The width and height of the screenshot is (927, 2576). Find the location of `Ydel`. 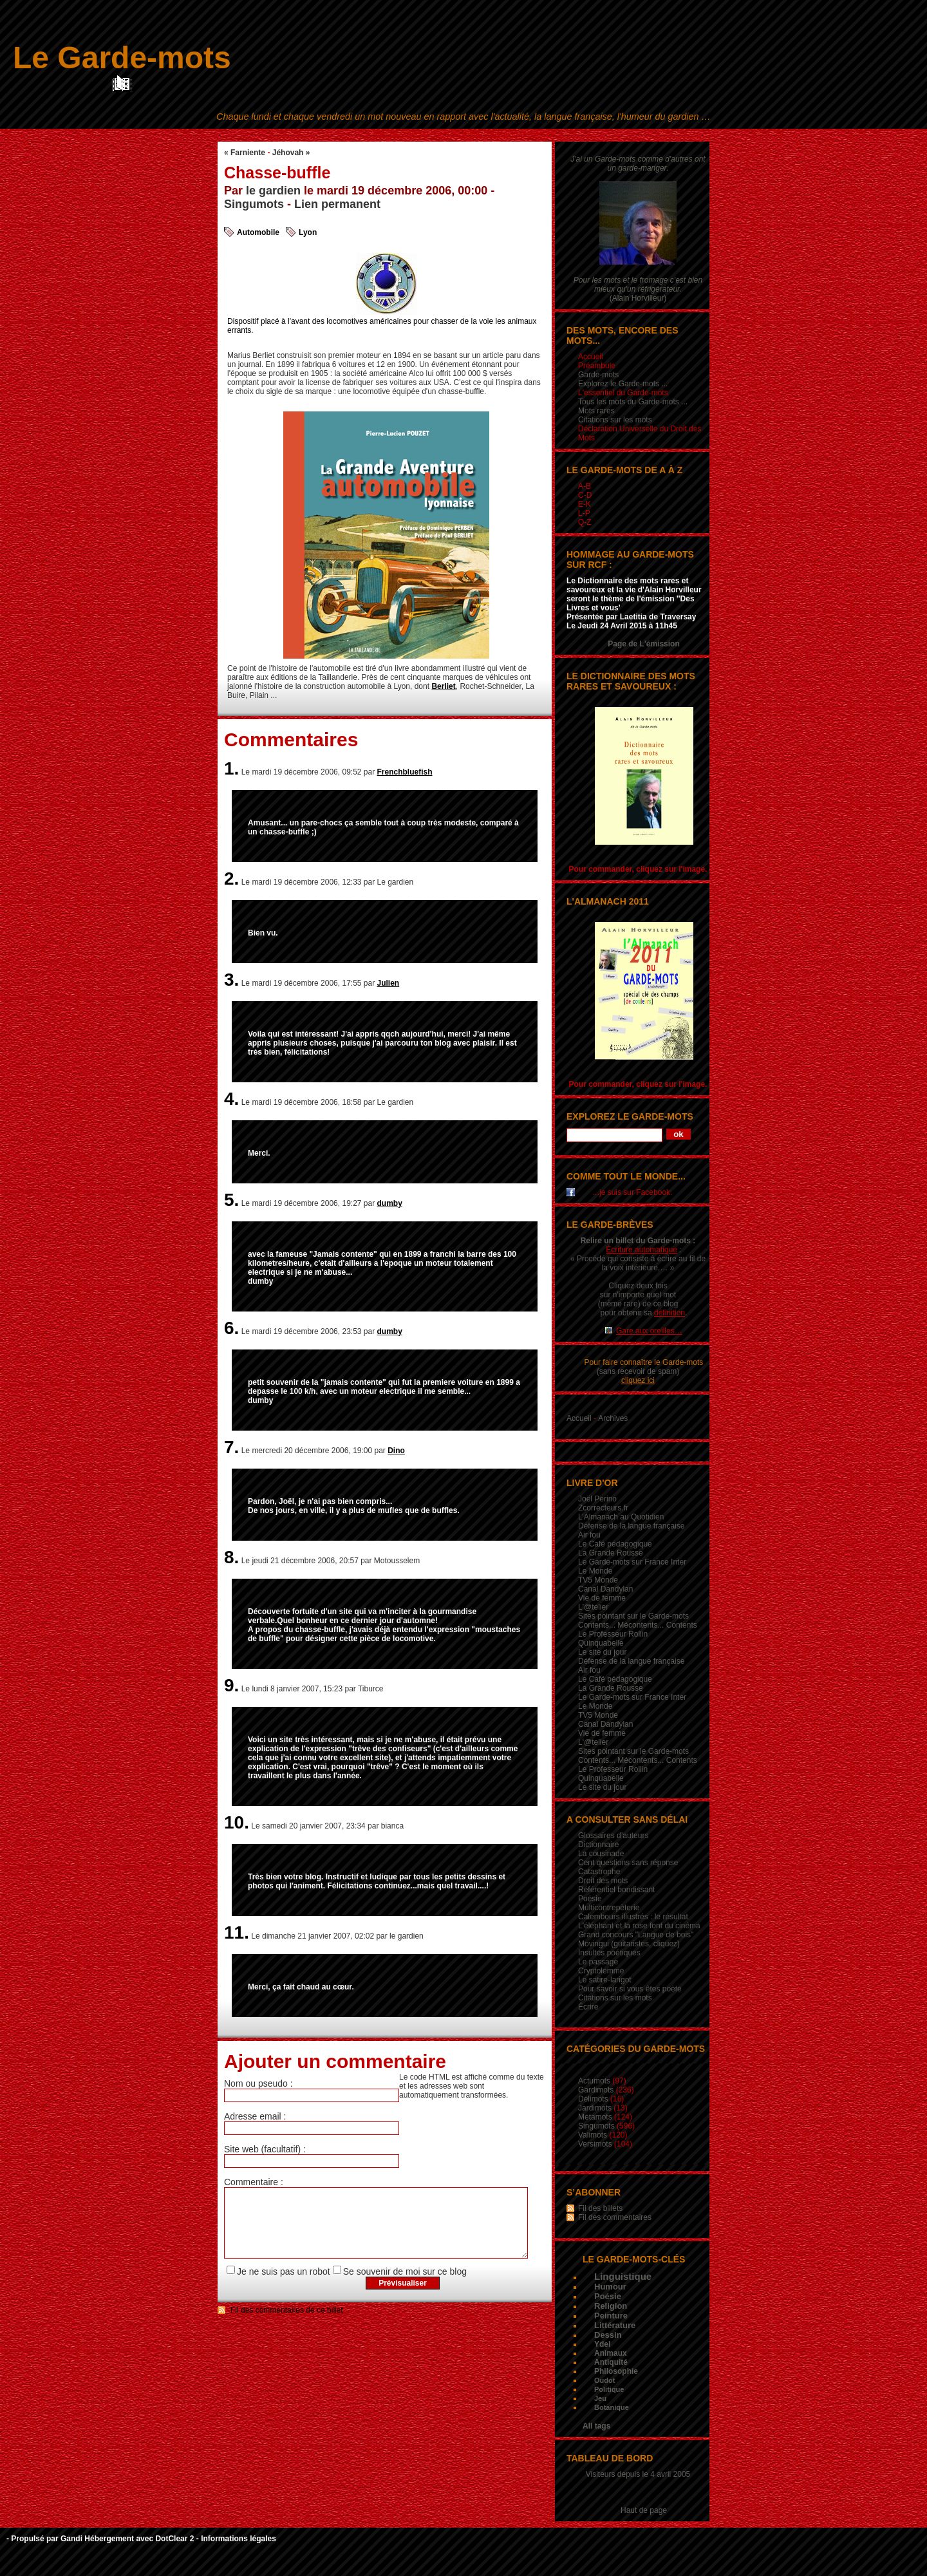

Ydel is located at coordinates (602, 2344).